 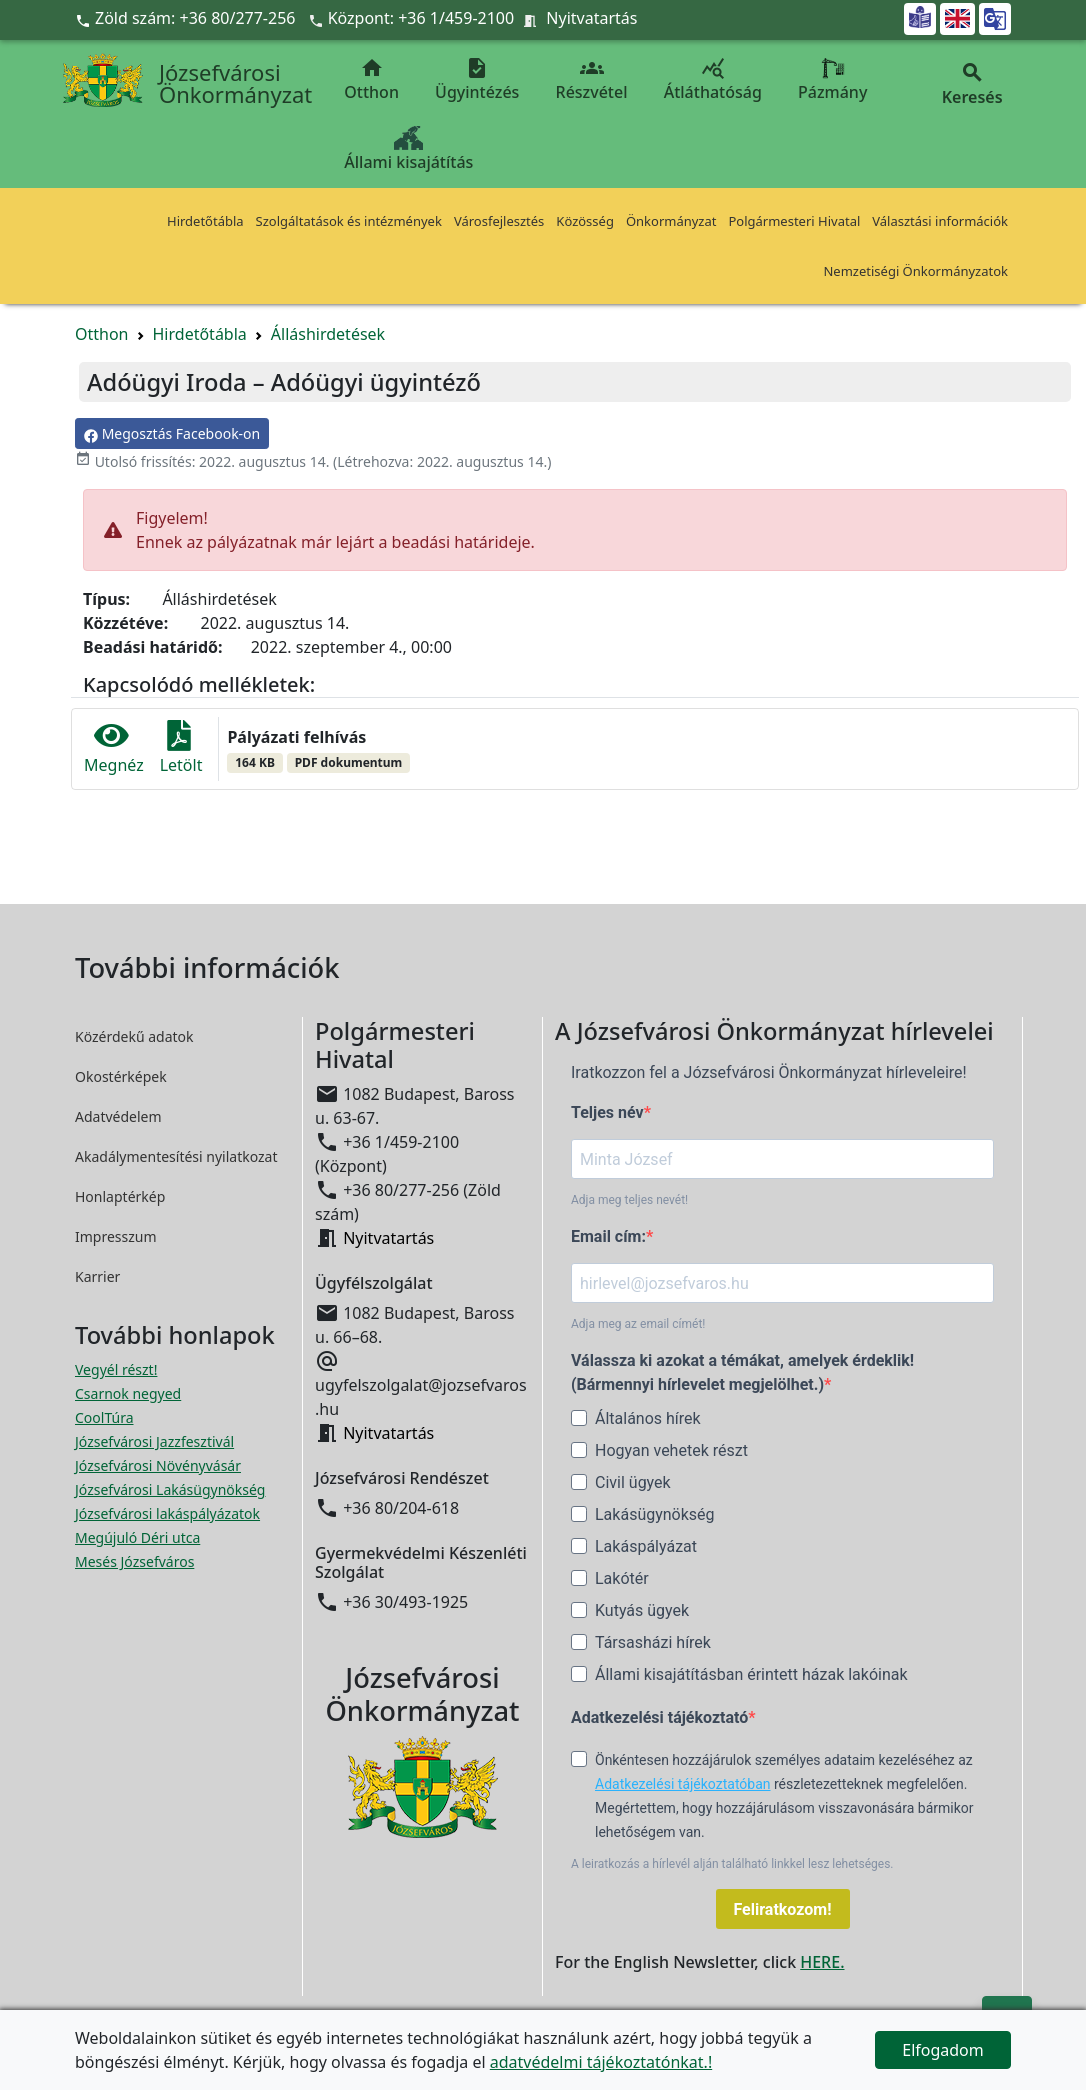 What do you see at coordinates (659, 1717) in the screenshot?
I see `Adatkezelési tájékoztató` at bounding box center [659, 1717].